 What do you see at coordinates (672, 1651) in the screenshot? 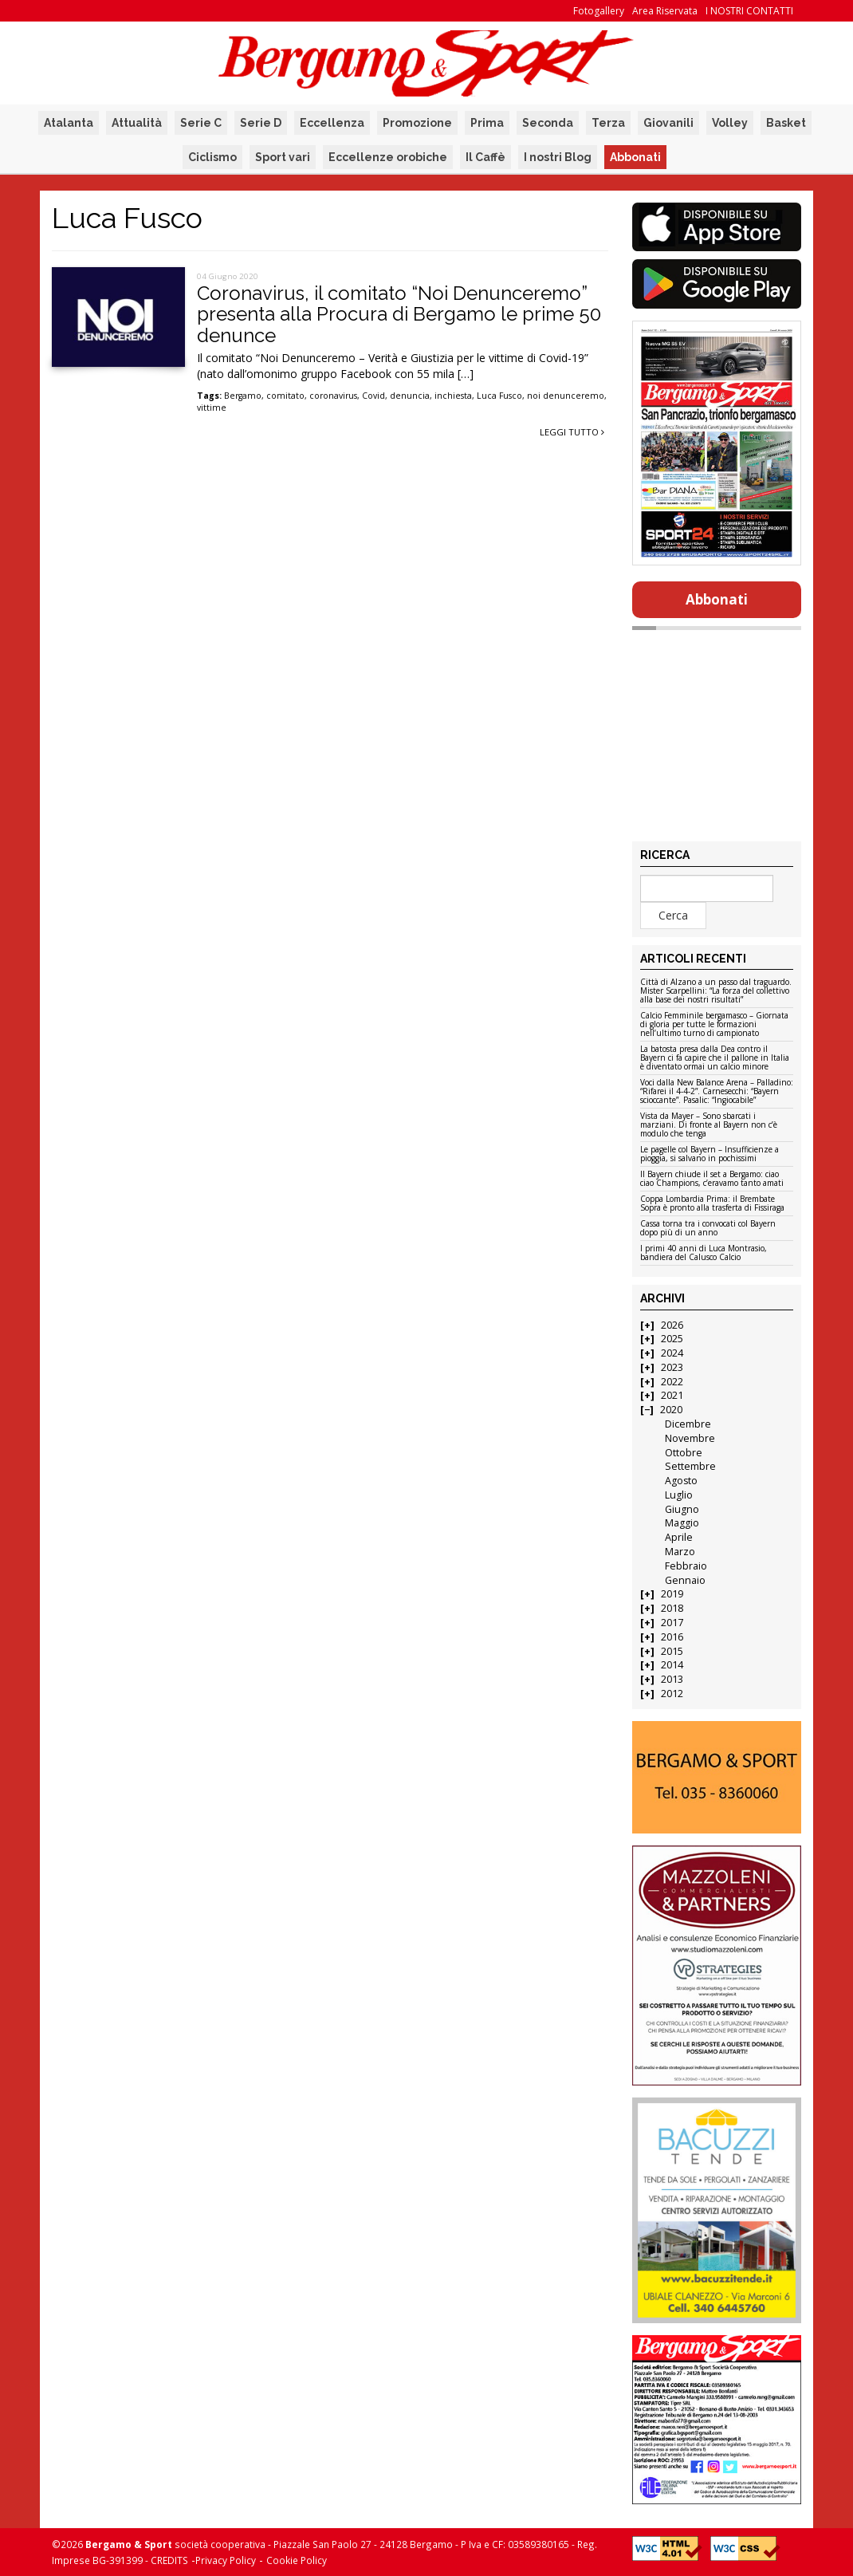
I see `2015` at bounding box center [672, 1651].